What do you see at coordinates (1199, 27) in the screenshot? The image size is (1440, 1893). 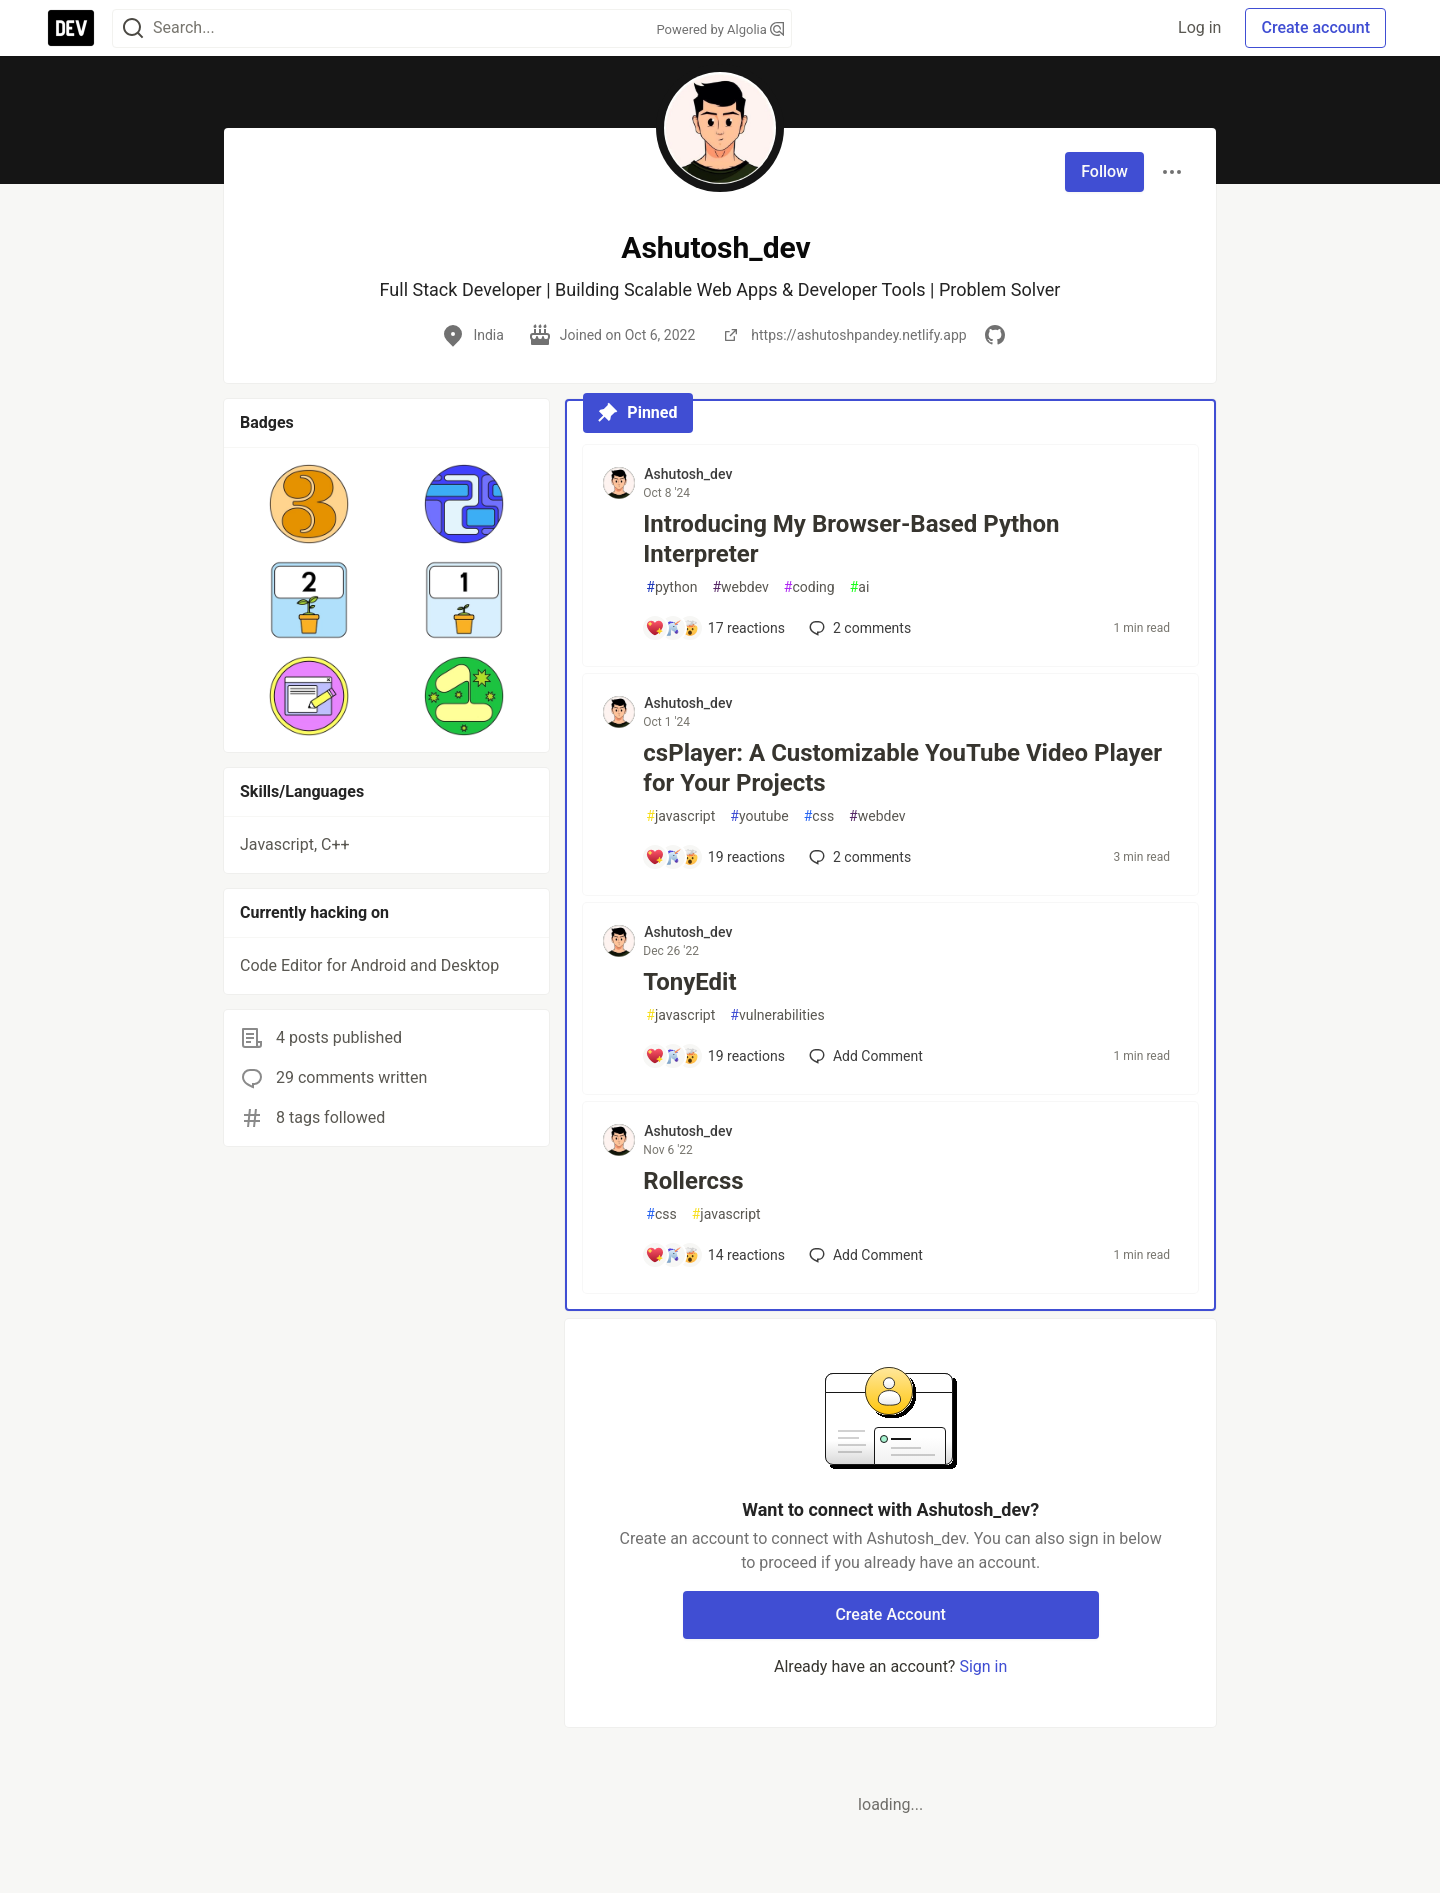 I see `Log in` at bounding box center [1199, 27].